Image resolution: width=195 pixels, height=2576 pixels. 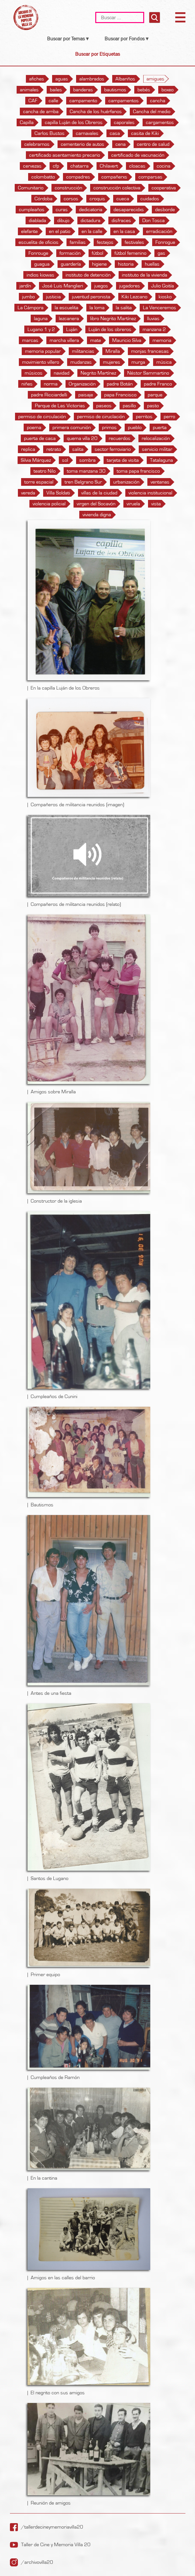 What do you see at coordinates (97, 54) in the screenshot?
I see `Buscar por Etiquetas` at bounding box center [97, 54].